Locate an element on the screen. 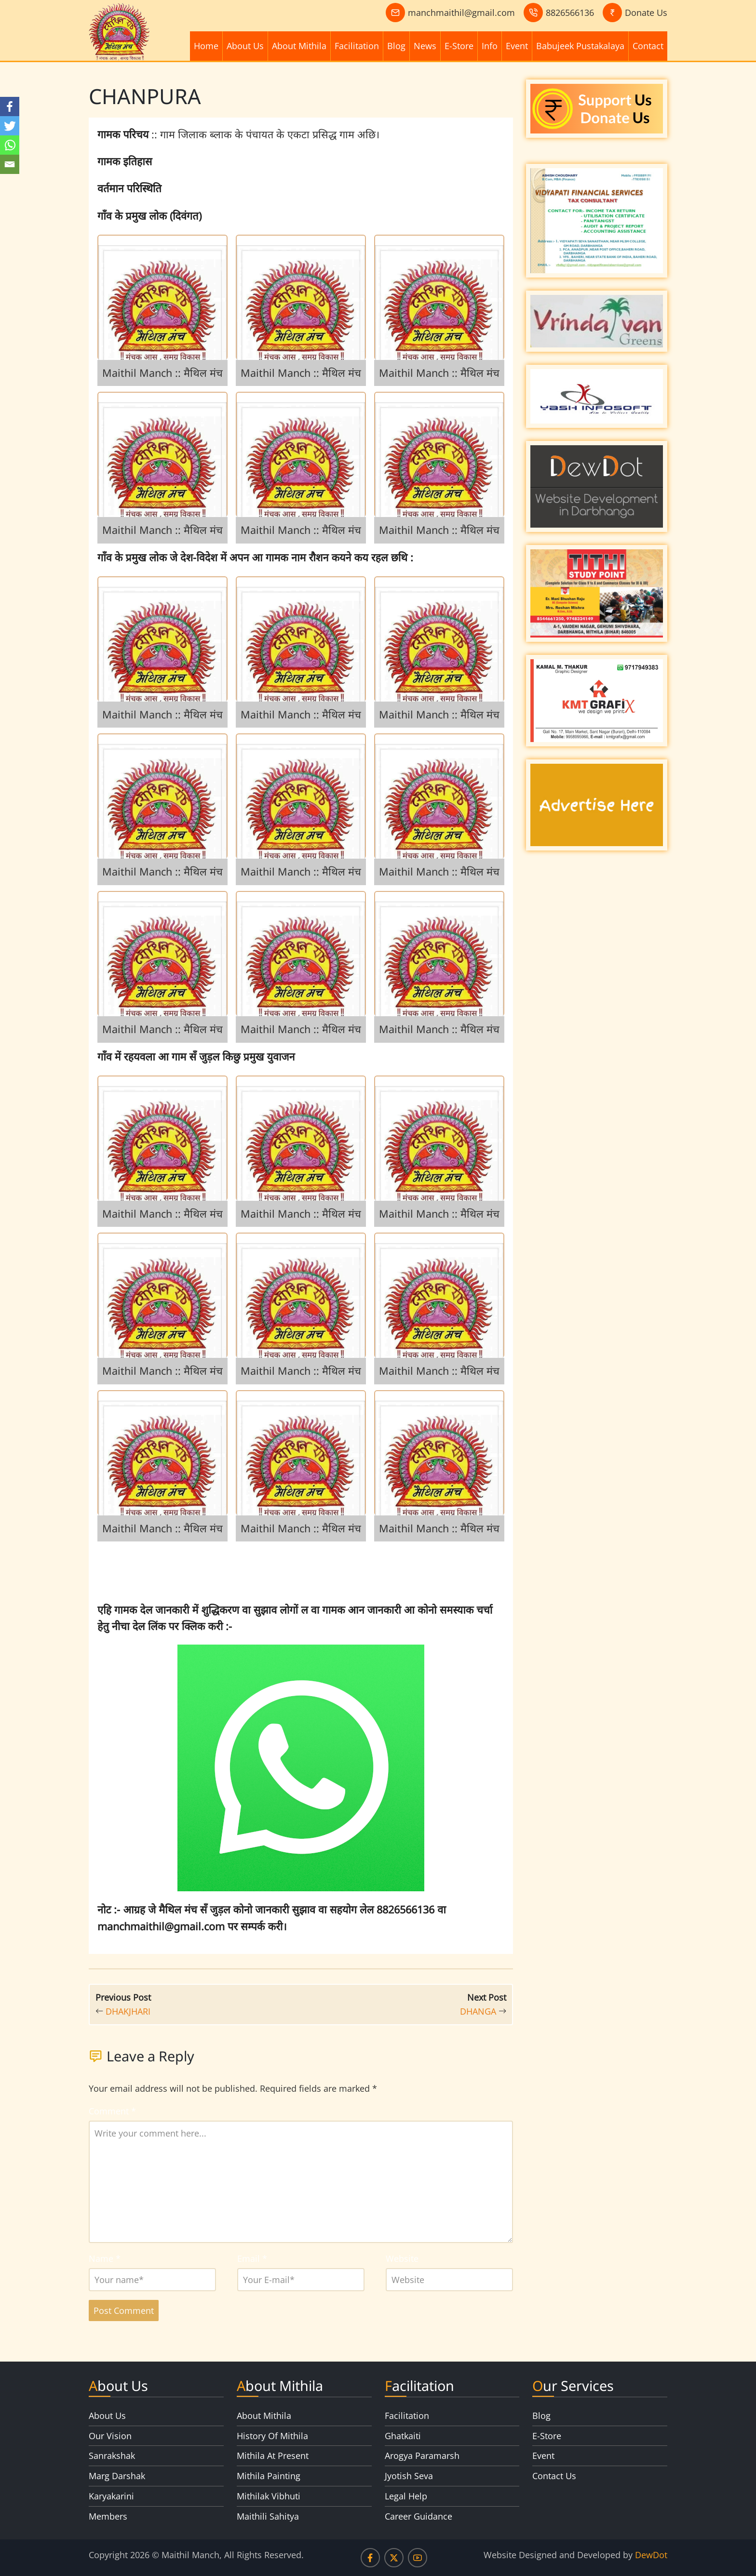  Website is located at coordinates (402, 2258).